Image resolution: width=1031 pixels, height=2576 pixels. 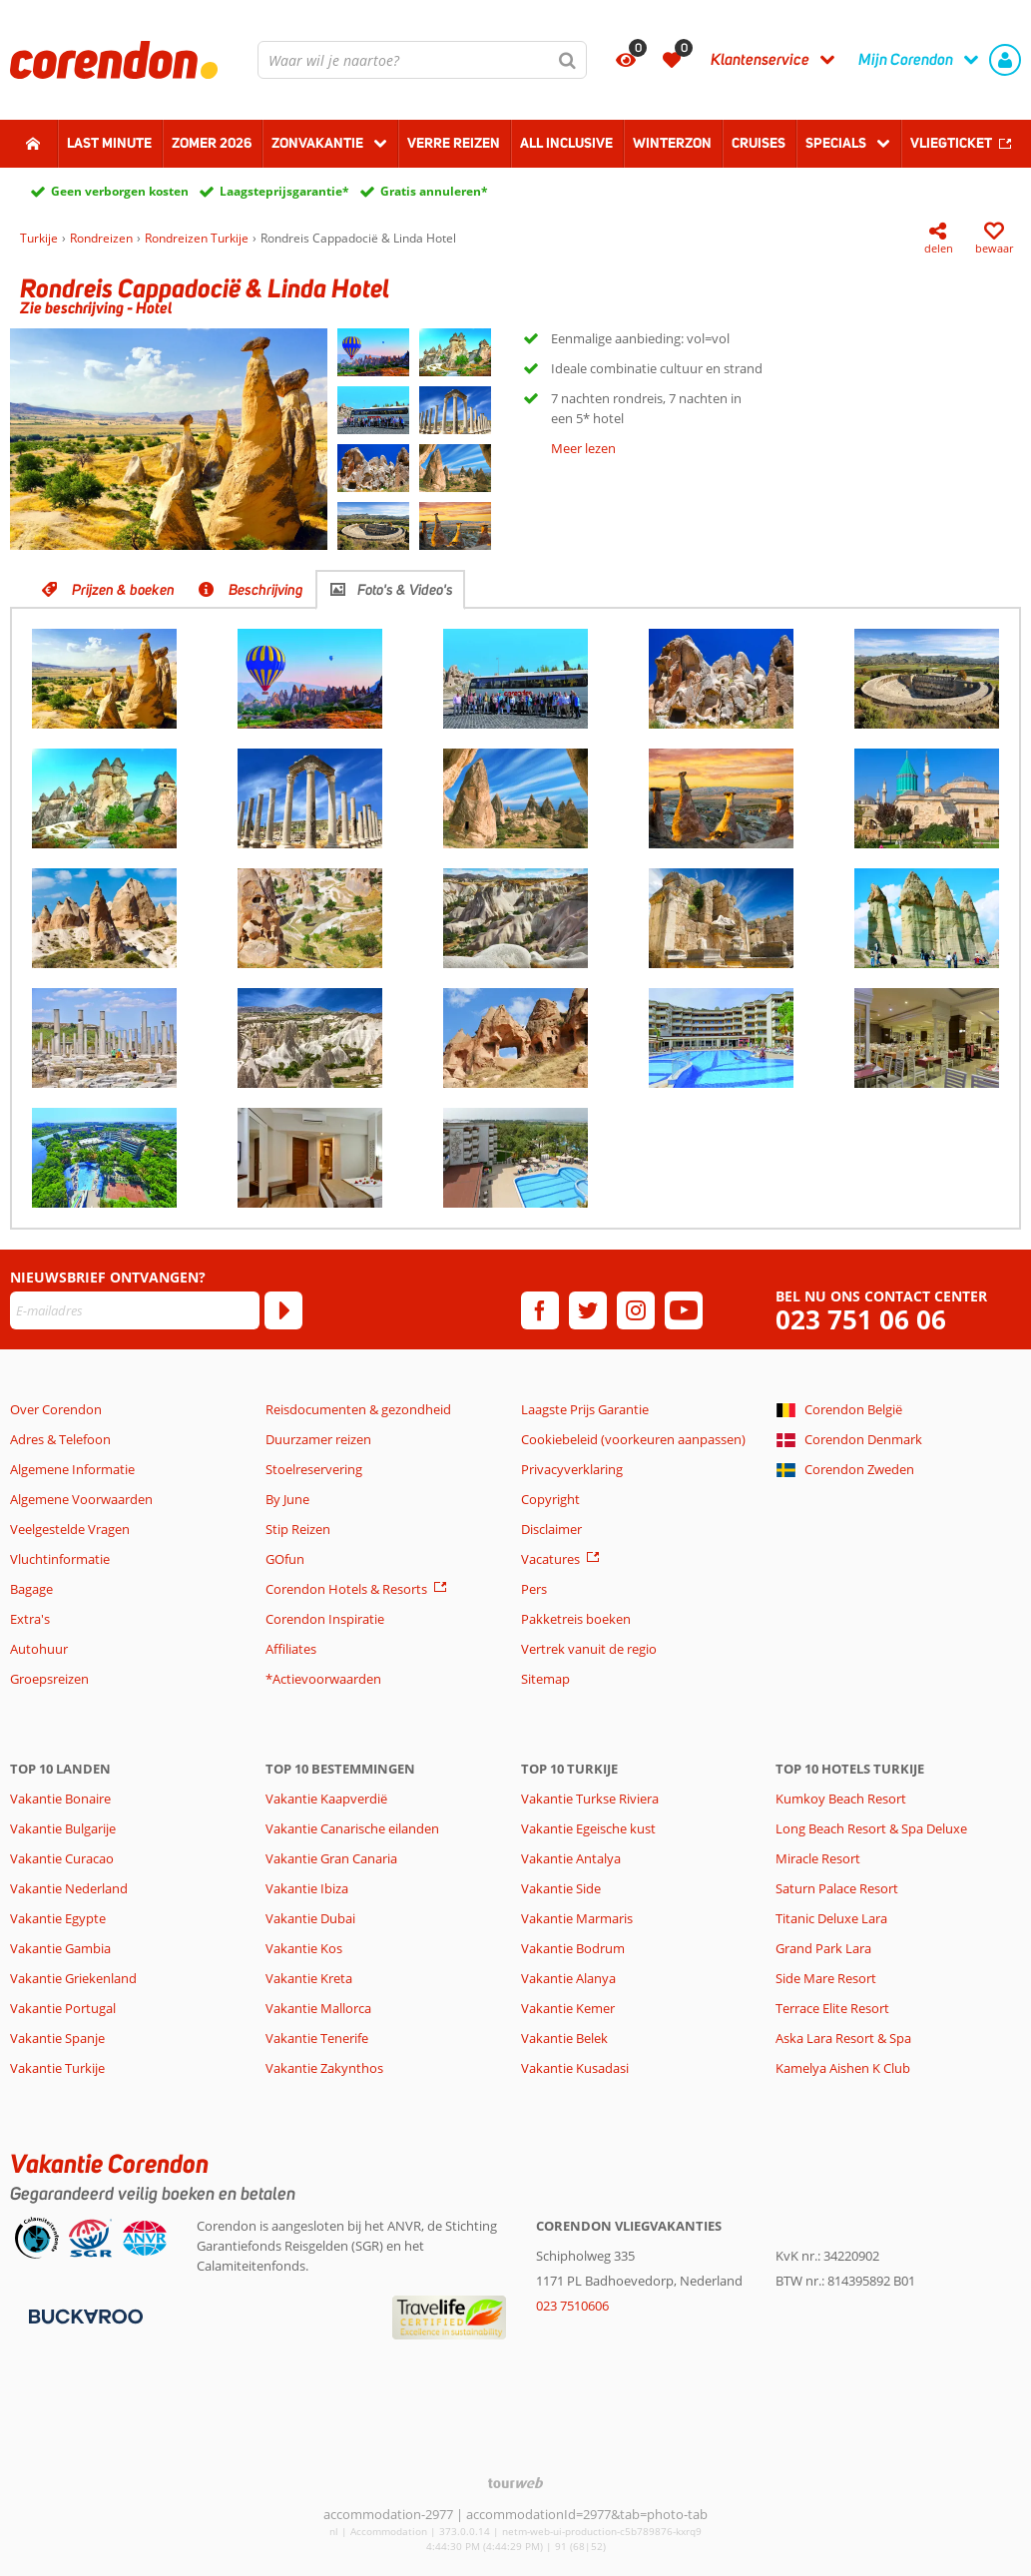 What do you see at coordinates (568, 60) in the screenshot?
I see `[Zoeken]` at bounding box center [568, 60].